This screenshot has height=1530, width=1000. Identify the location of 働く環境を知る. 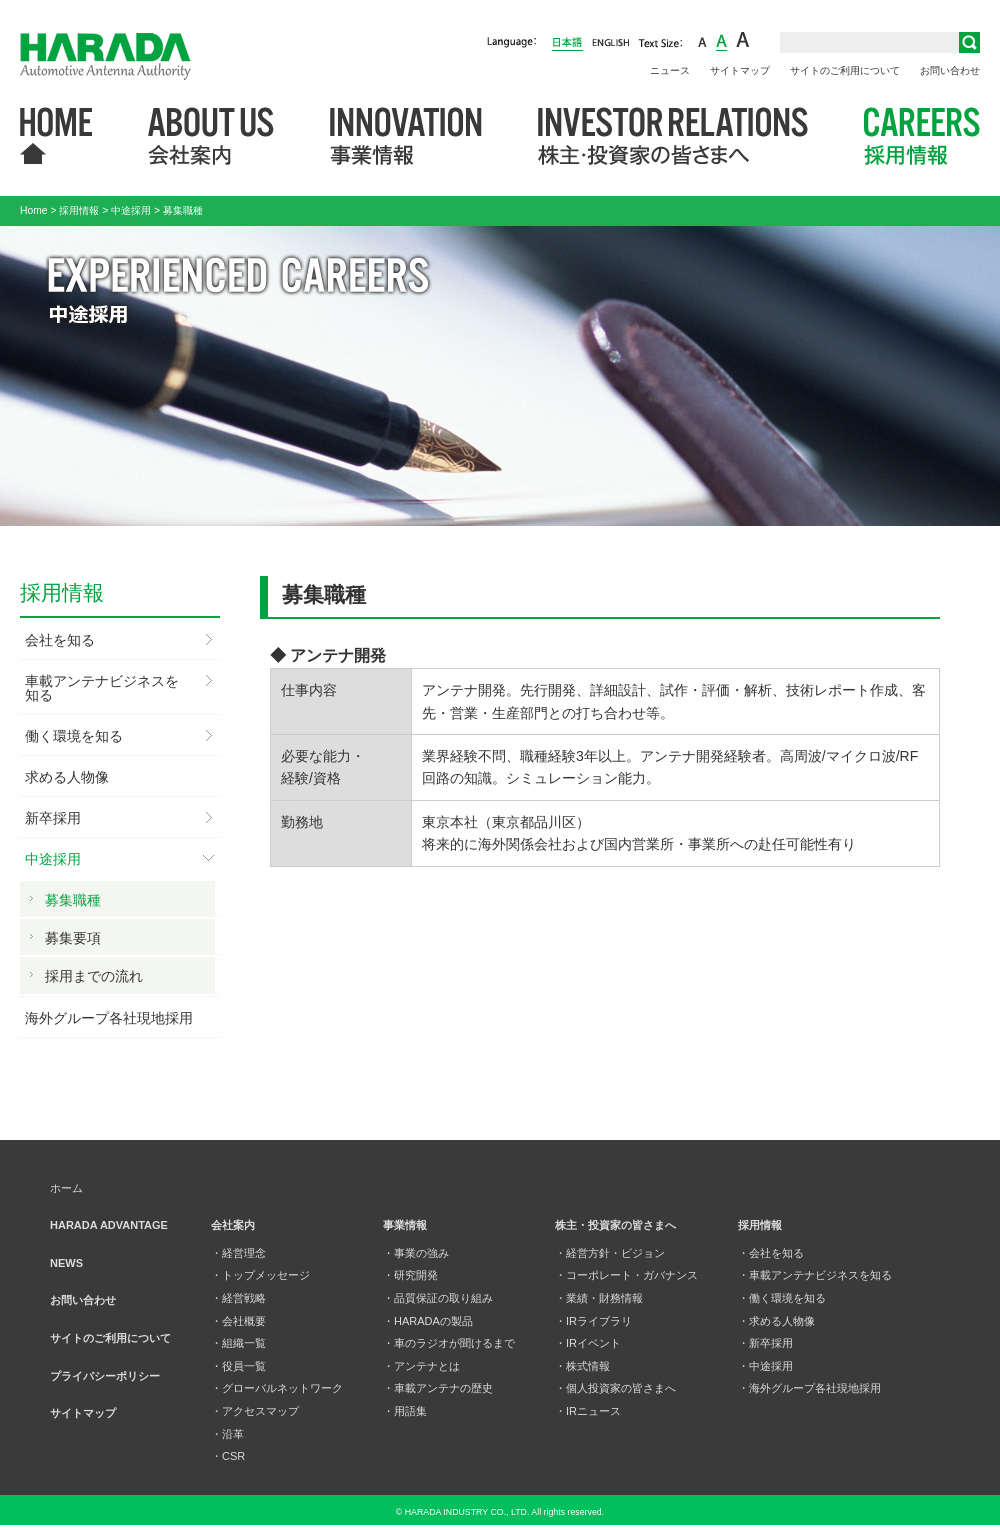
(74, 736).